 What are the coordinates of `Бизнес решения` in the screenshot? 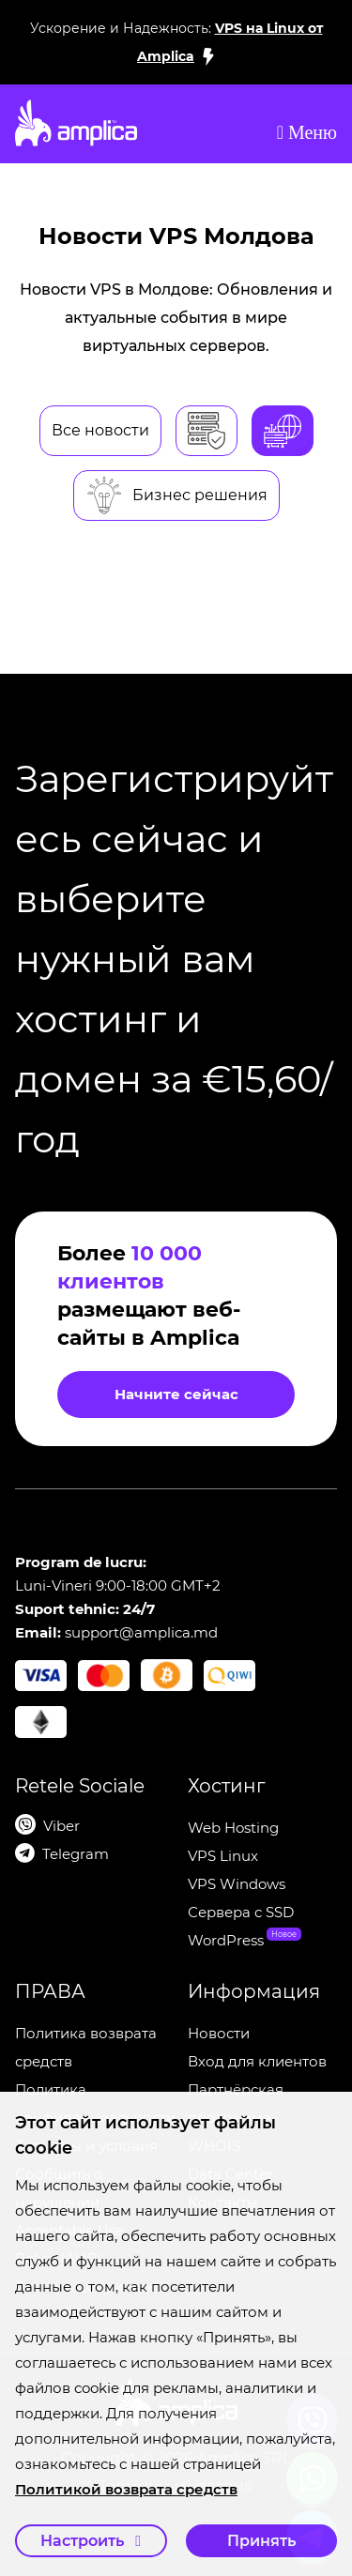 It's located at (176, 495).